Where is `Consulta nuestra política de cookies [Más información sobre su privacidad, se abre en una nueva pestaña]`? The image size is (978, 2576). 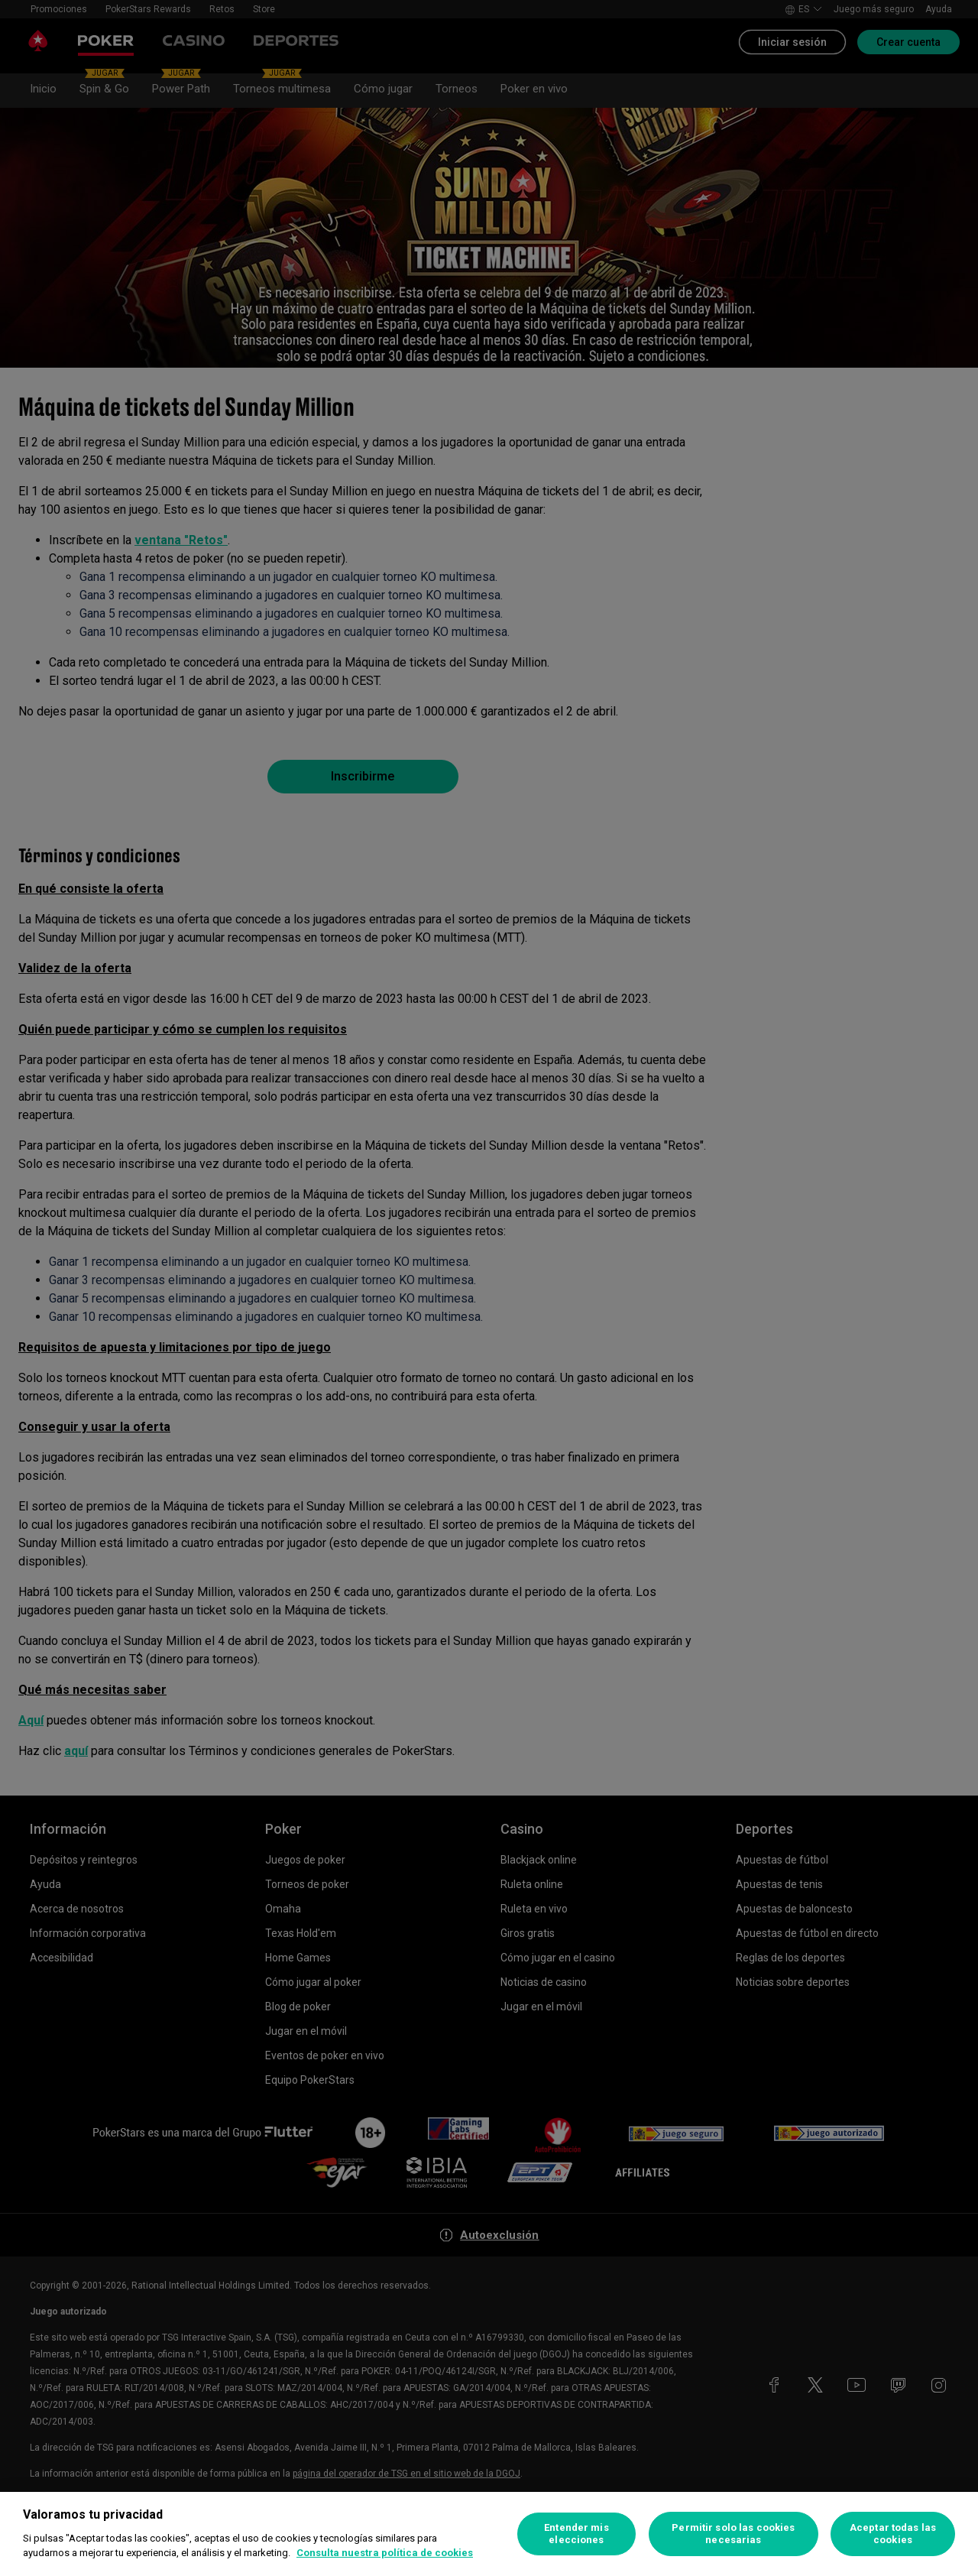
Consulta nuestra política de cookies [Más información sobre su privacidad, se abre en una nueva pestaña] is located at coordinates (384, 2552).